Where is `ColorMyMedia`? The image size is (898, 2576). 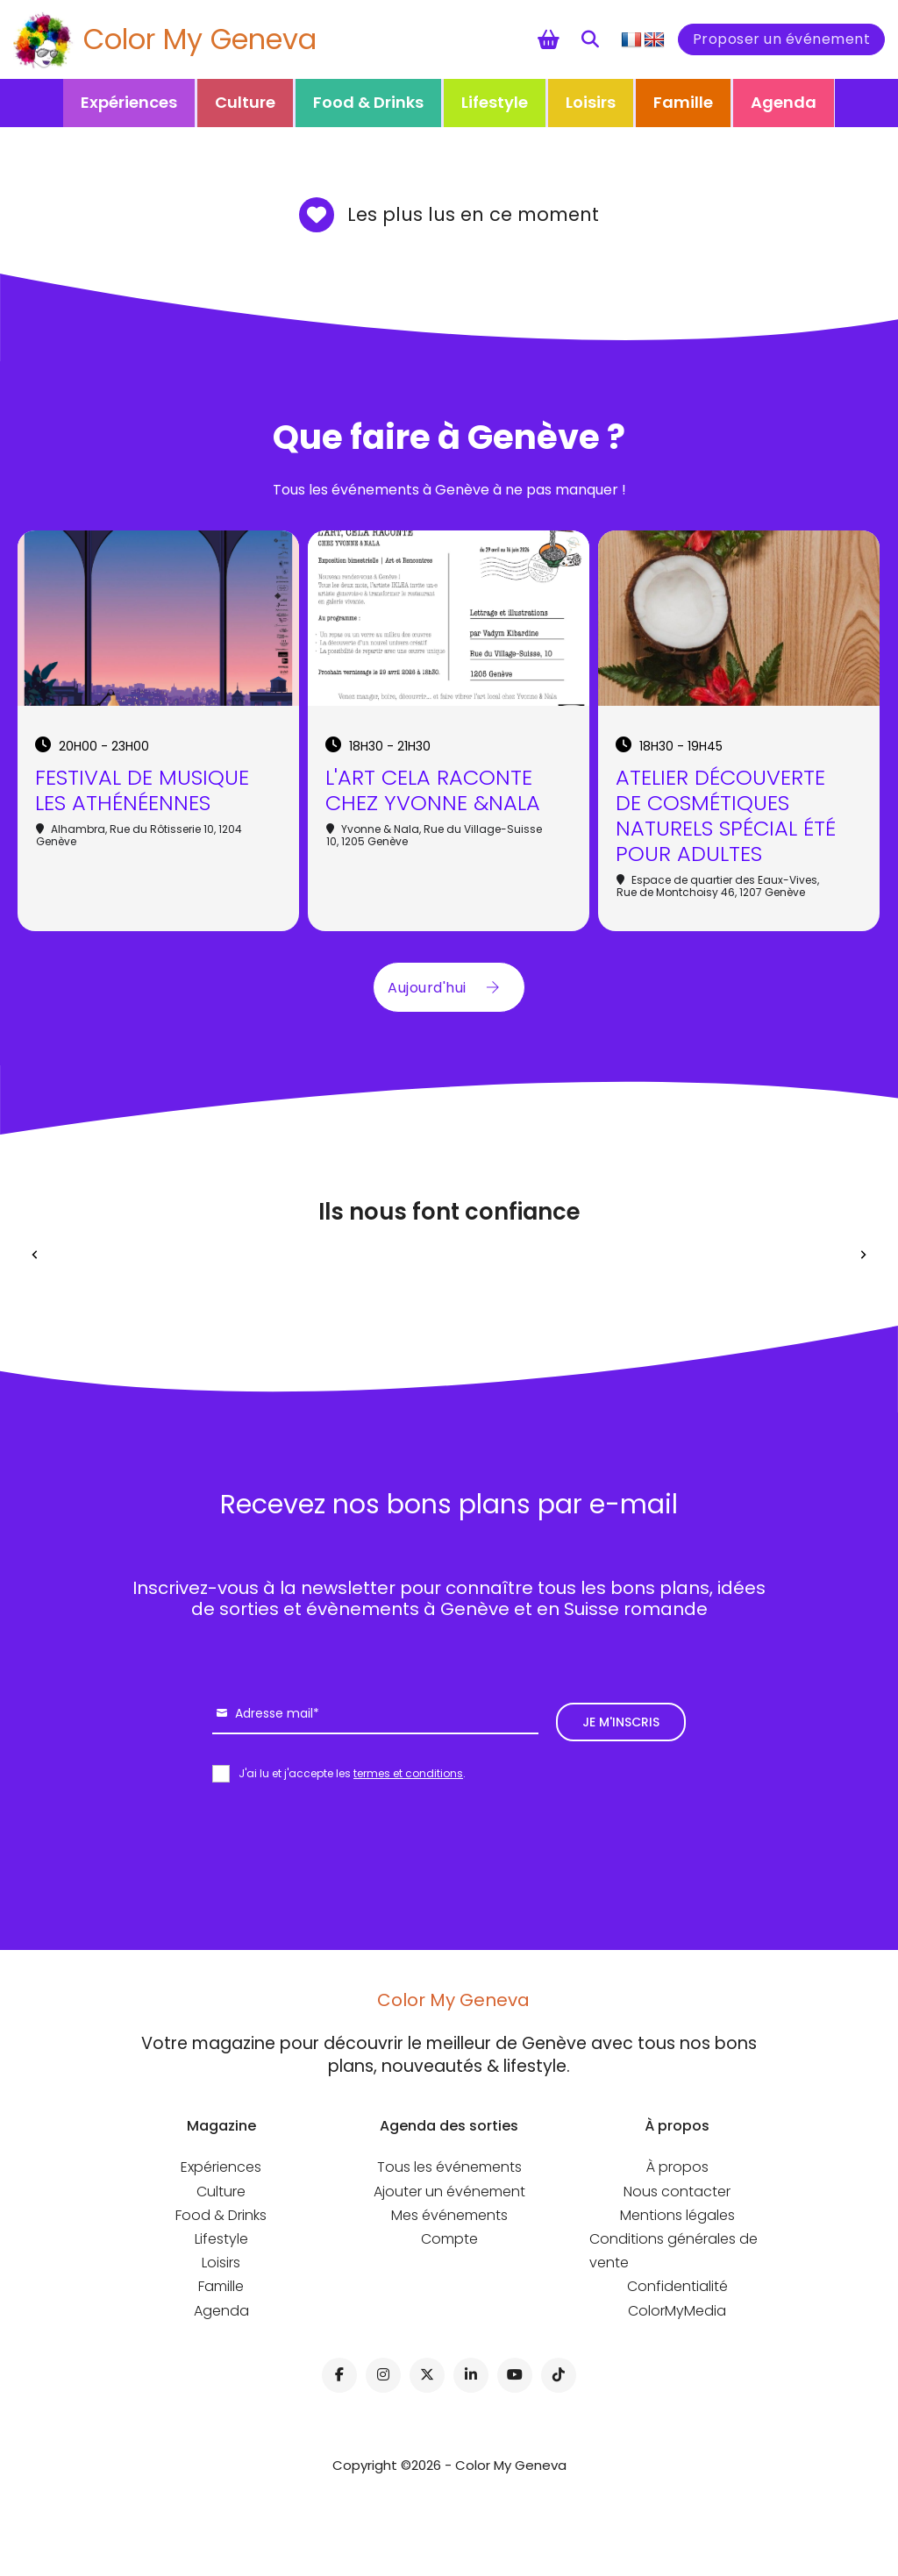 ColorMyMedia is located at coordinates (677, 2311).